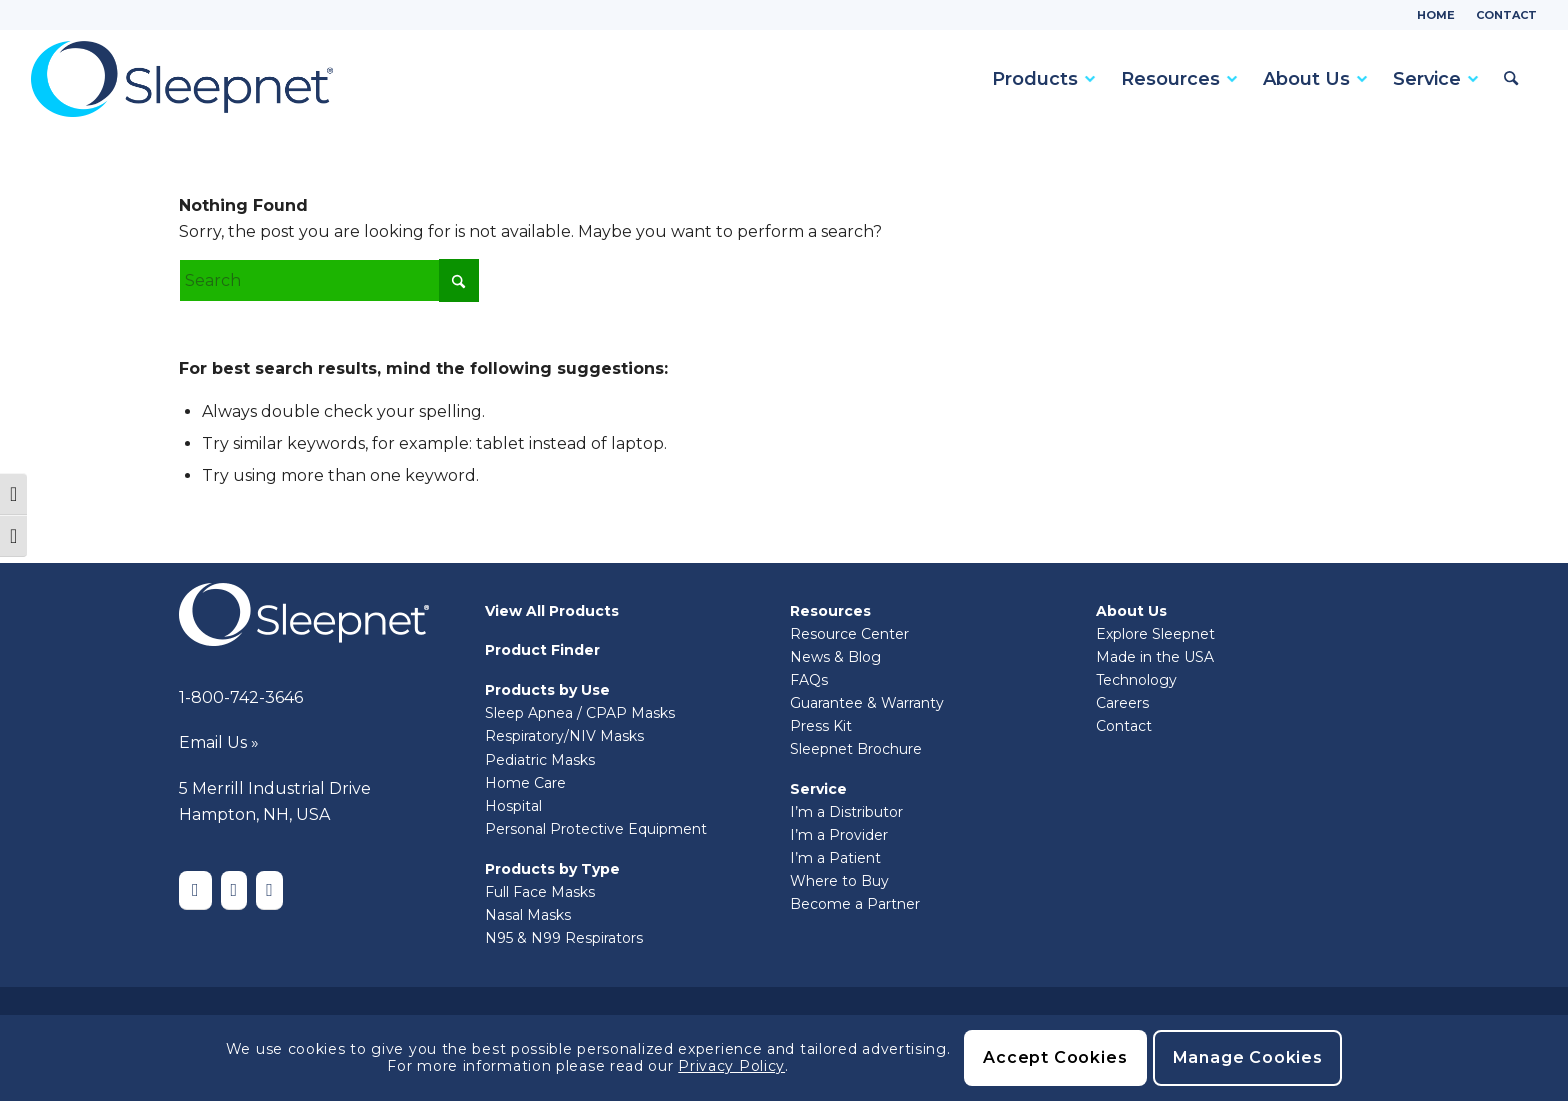 Image resolution: width=1568 pixels, height=1101 pixels. Describe the element at coordinates (513, 806) in the screenshot. I see `Hospital` at that location.